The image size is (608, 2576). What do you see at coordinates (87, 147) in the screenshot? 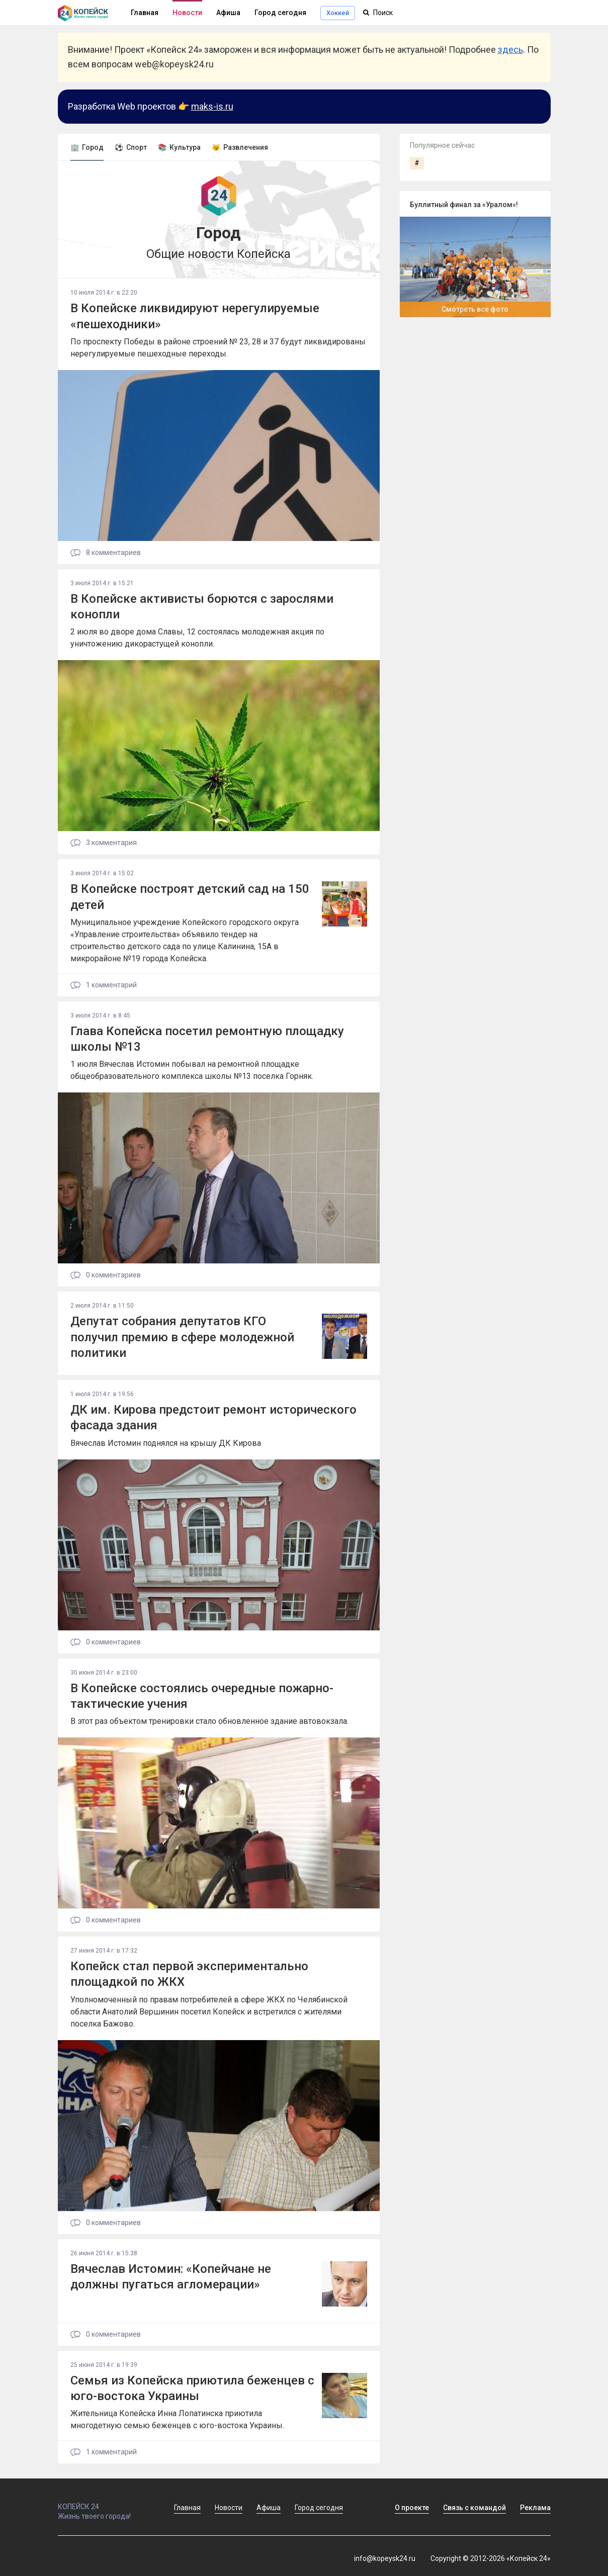
I see `🏢 Город` at bounding box center [87, 147].